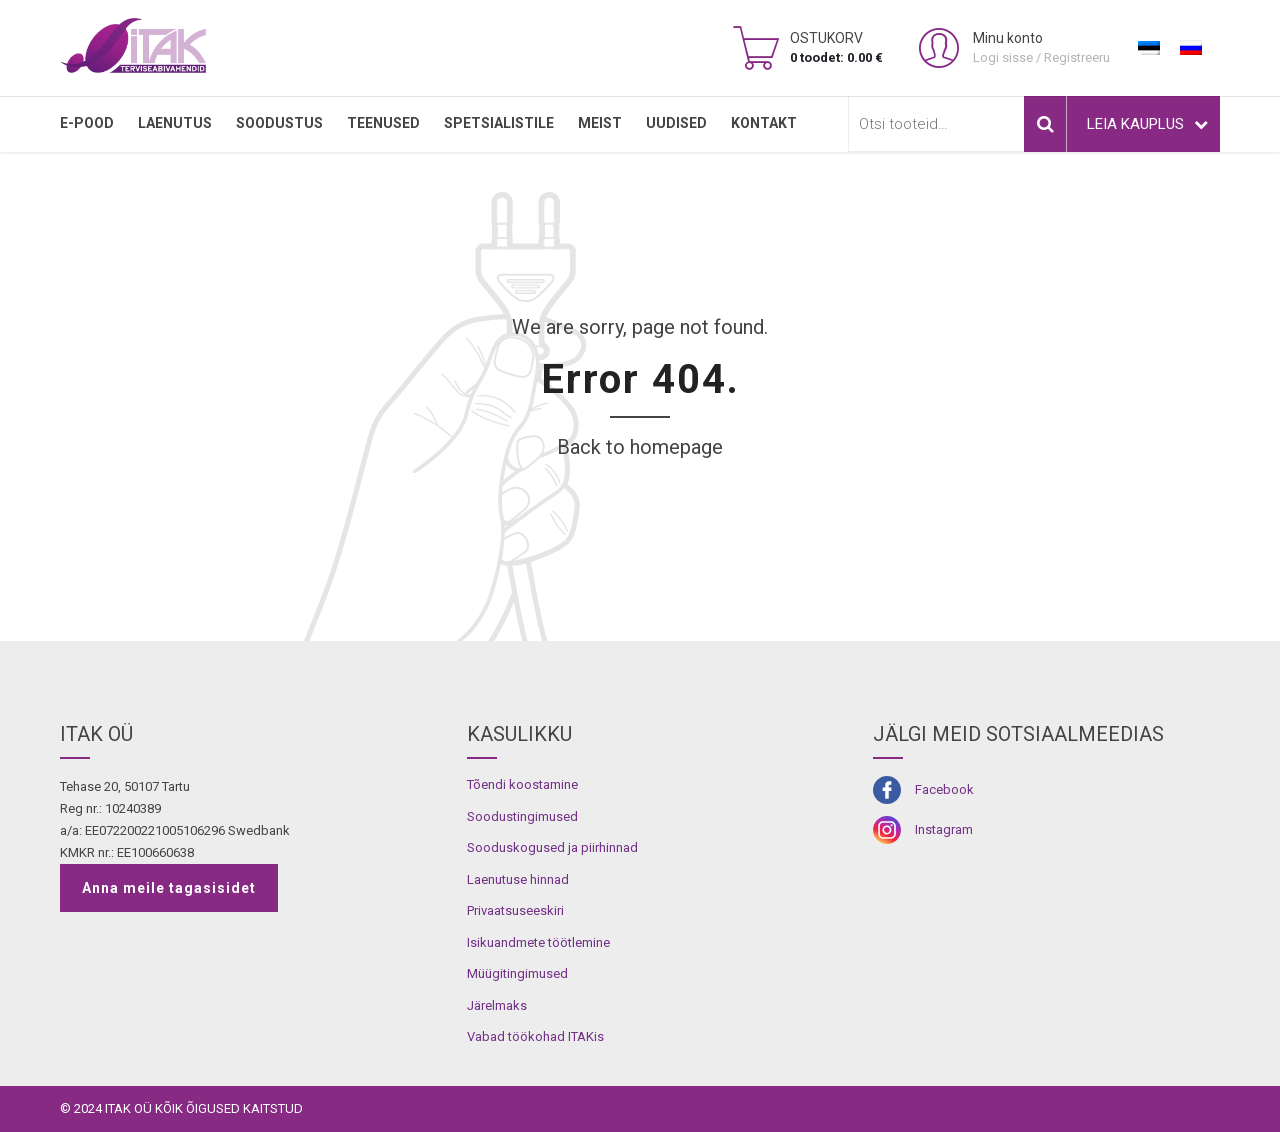 This screenshot has width=1280, height=1132. What do you see at coordinates (497, 1005) in the screenshot?
I see `Järelmaks` at bounding box center [497, 1005].